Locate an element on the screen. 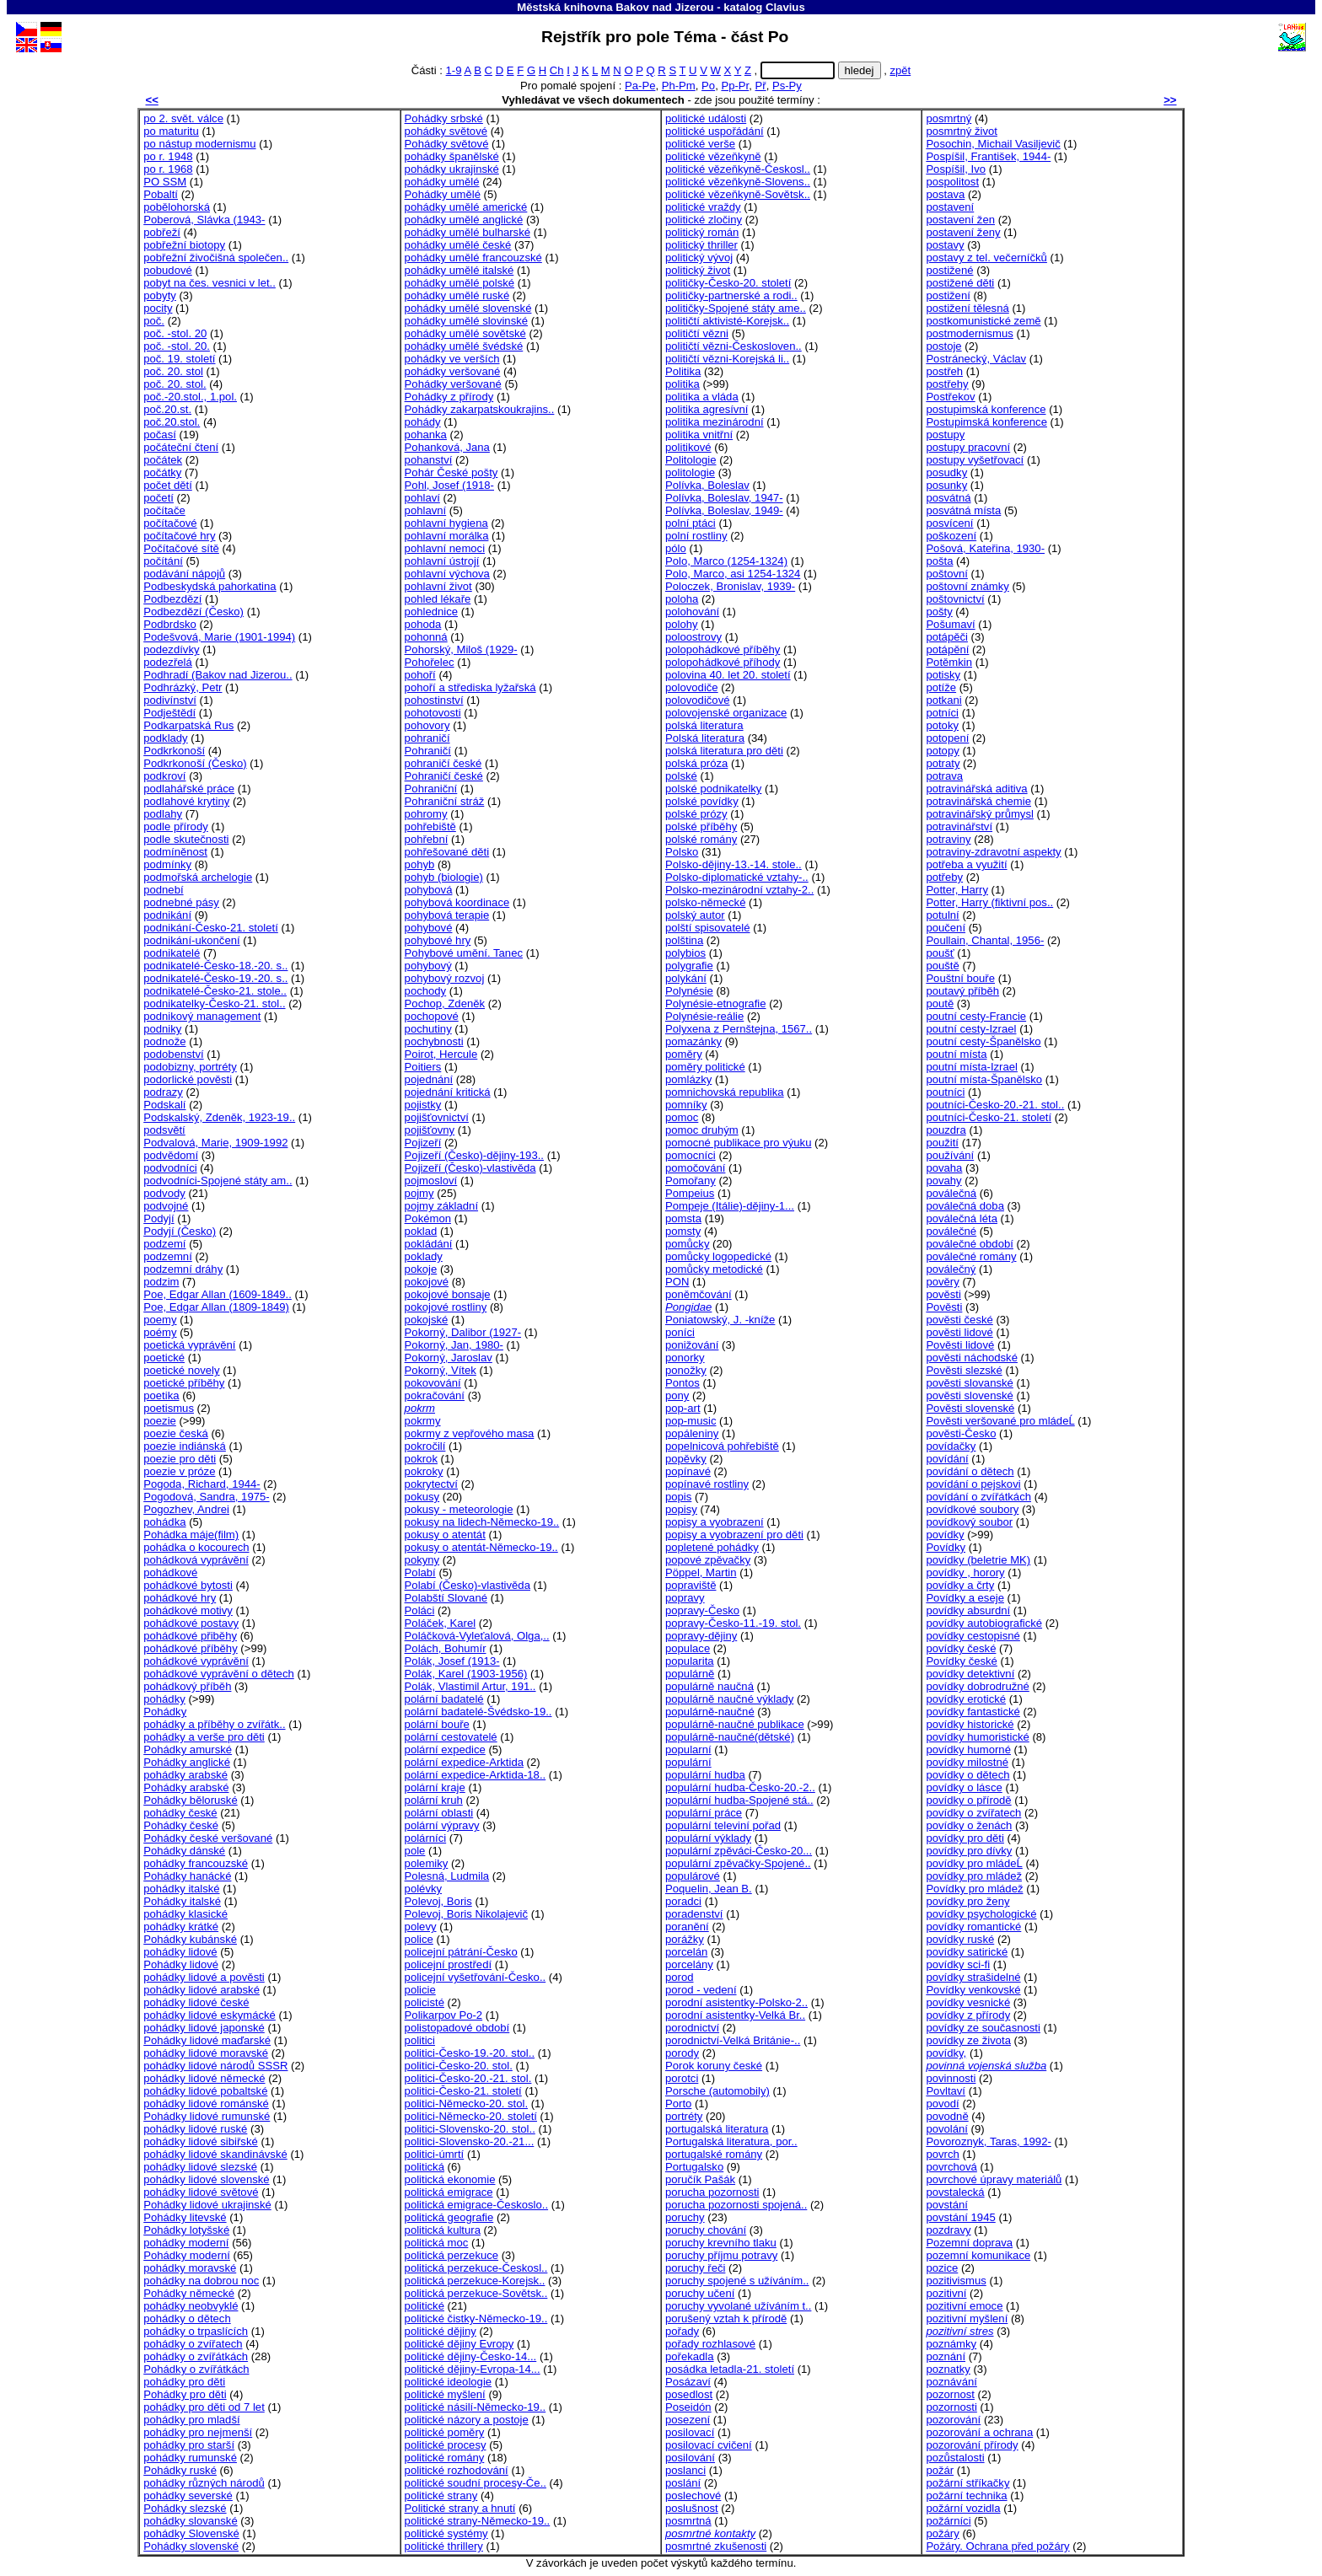 The image size is (1322, 2576). postavy z tel. večerníčků is located at coordinates (986, 257).